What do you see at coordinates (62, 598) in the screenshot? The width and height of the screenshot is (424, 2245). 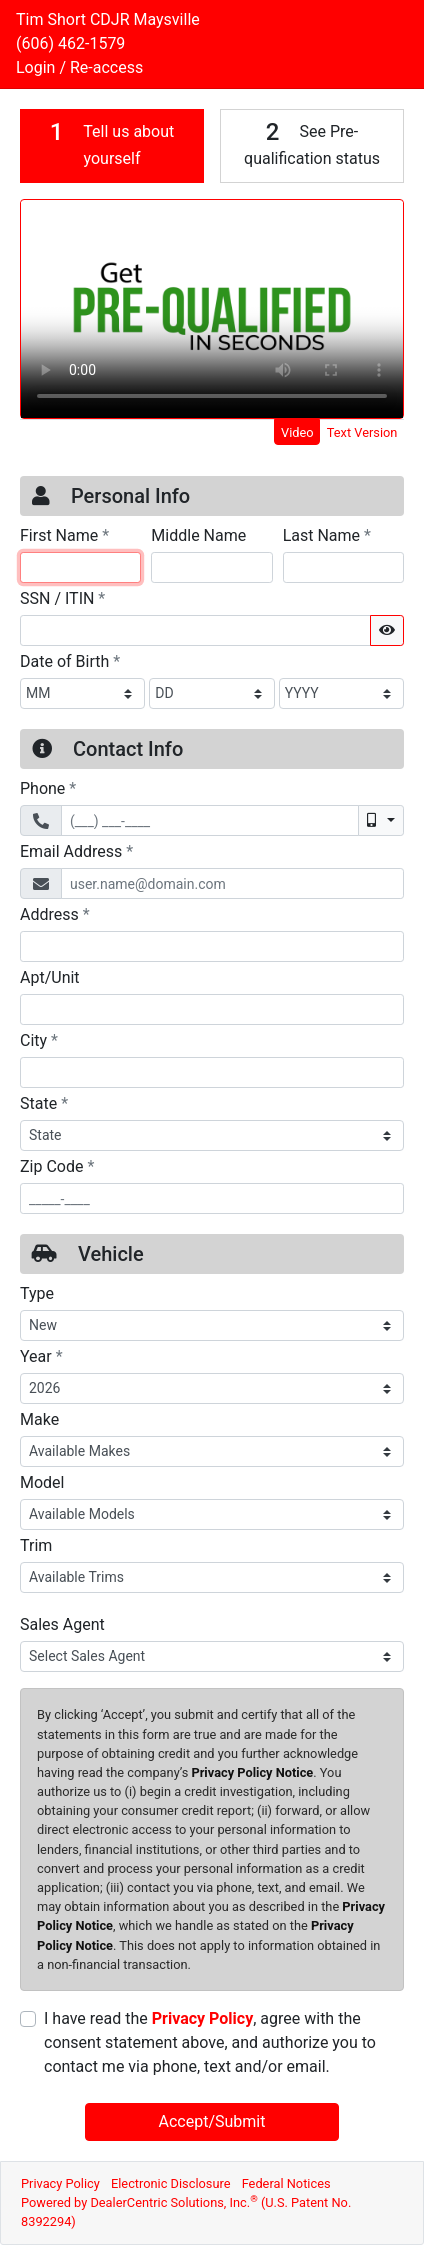 I see `SSN / ITIN [Social Security Number or ITIN]` at bounding box center [62, 598].